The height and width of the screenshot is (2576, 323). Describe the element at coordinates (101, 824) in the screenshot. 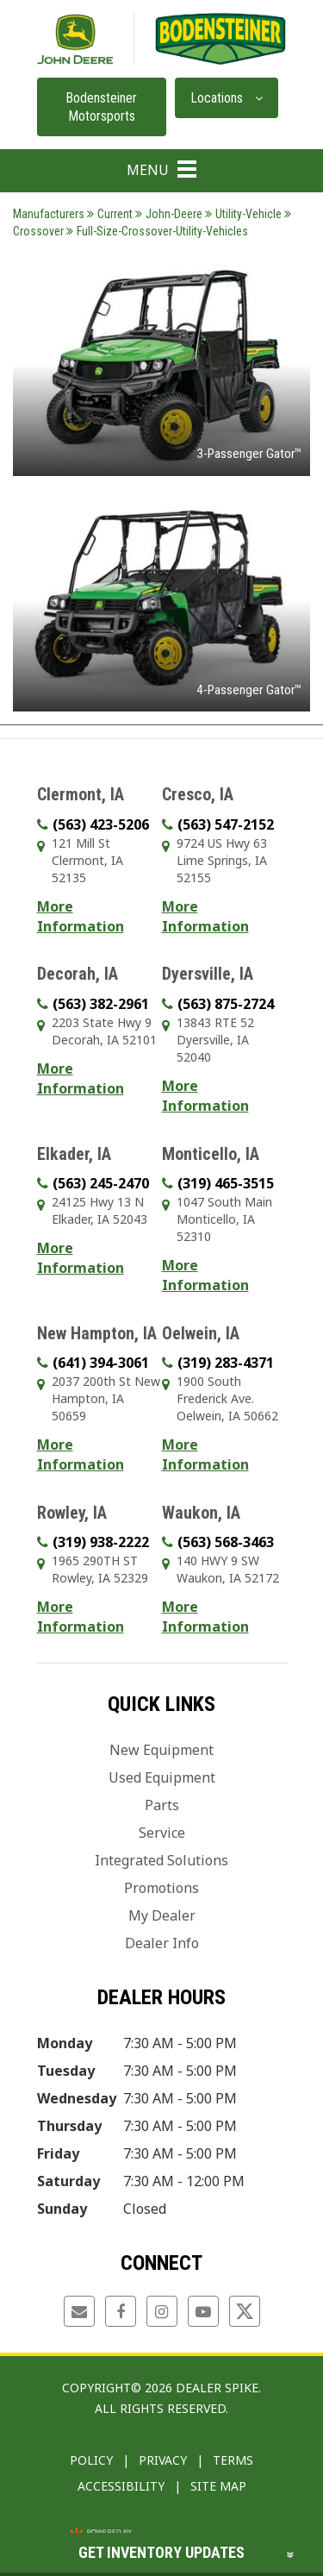

I see `(563) 423-5206` at that location.